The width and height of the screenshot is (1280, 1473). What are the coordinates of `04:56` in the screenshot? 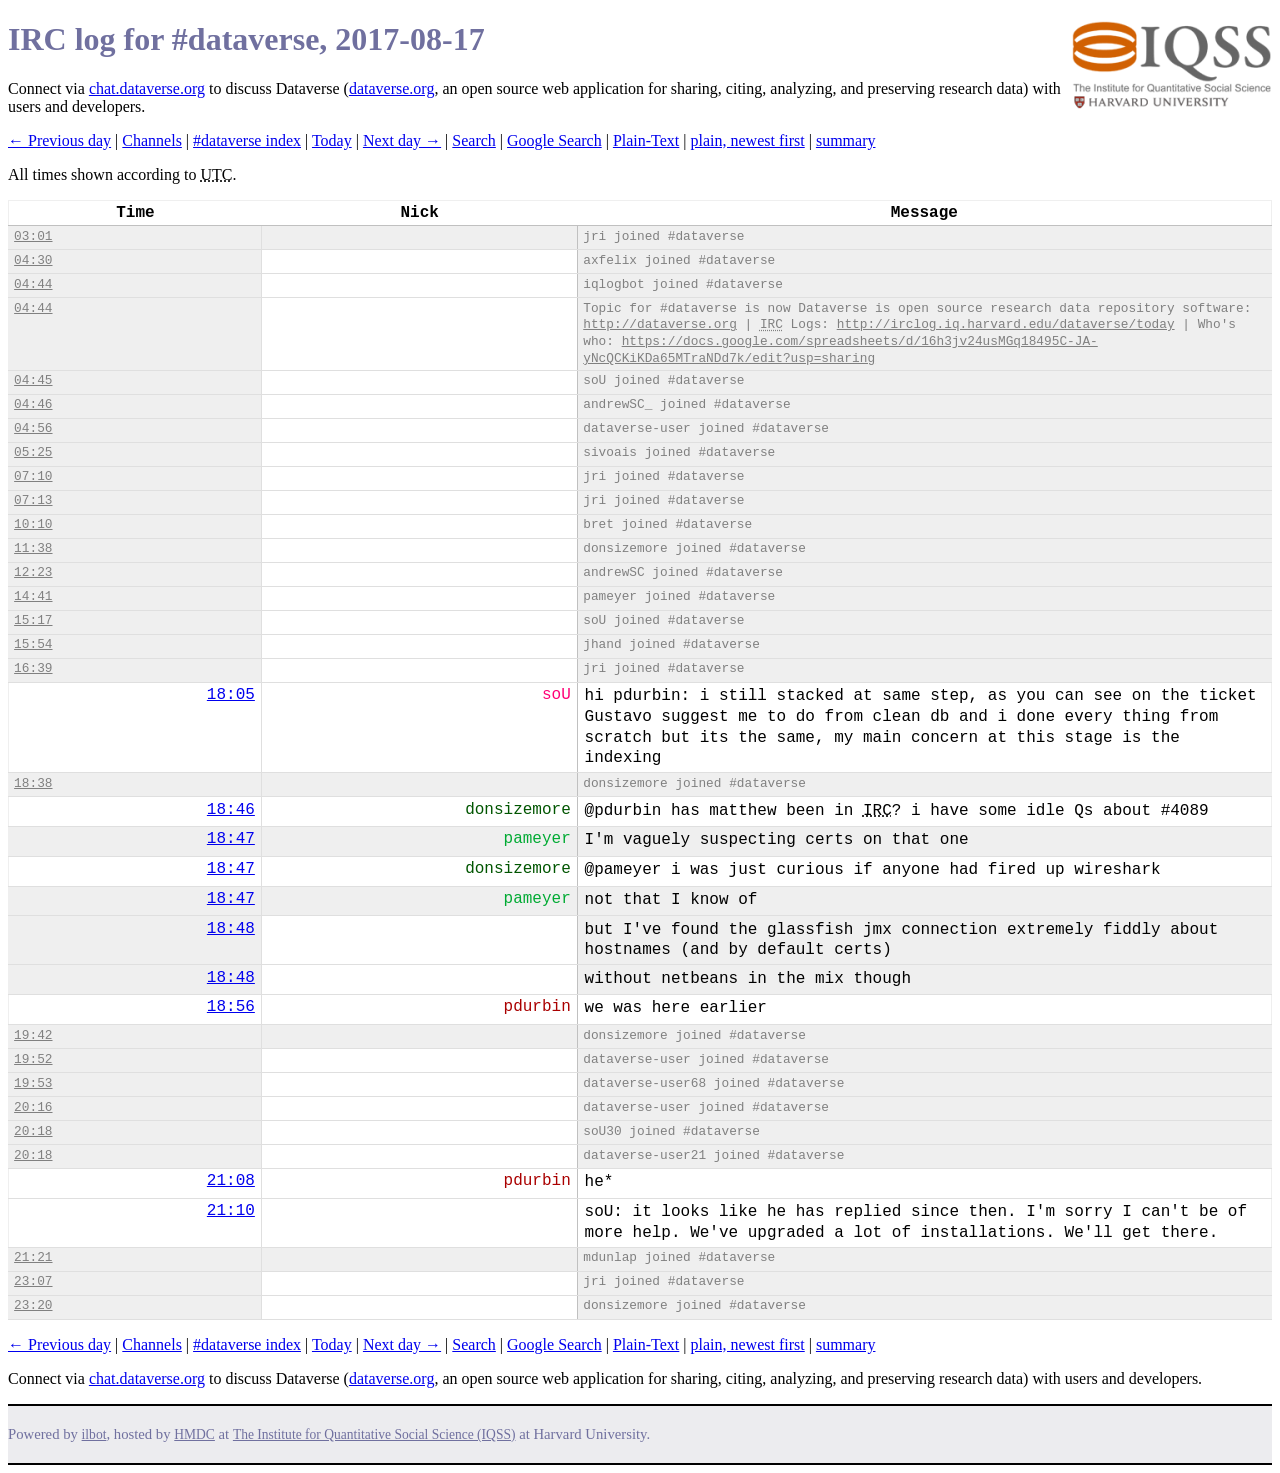 It's located at (33, 428).